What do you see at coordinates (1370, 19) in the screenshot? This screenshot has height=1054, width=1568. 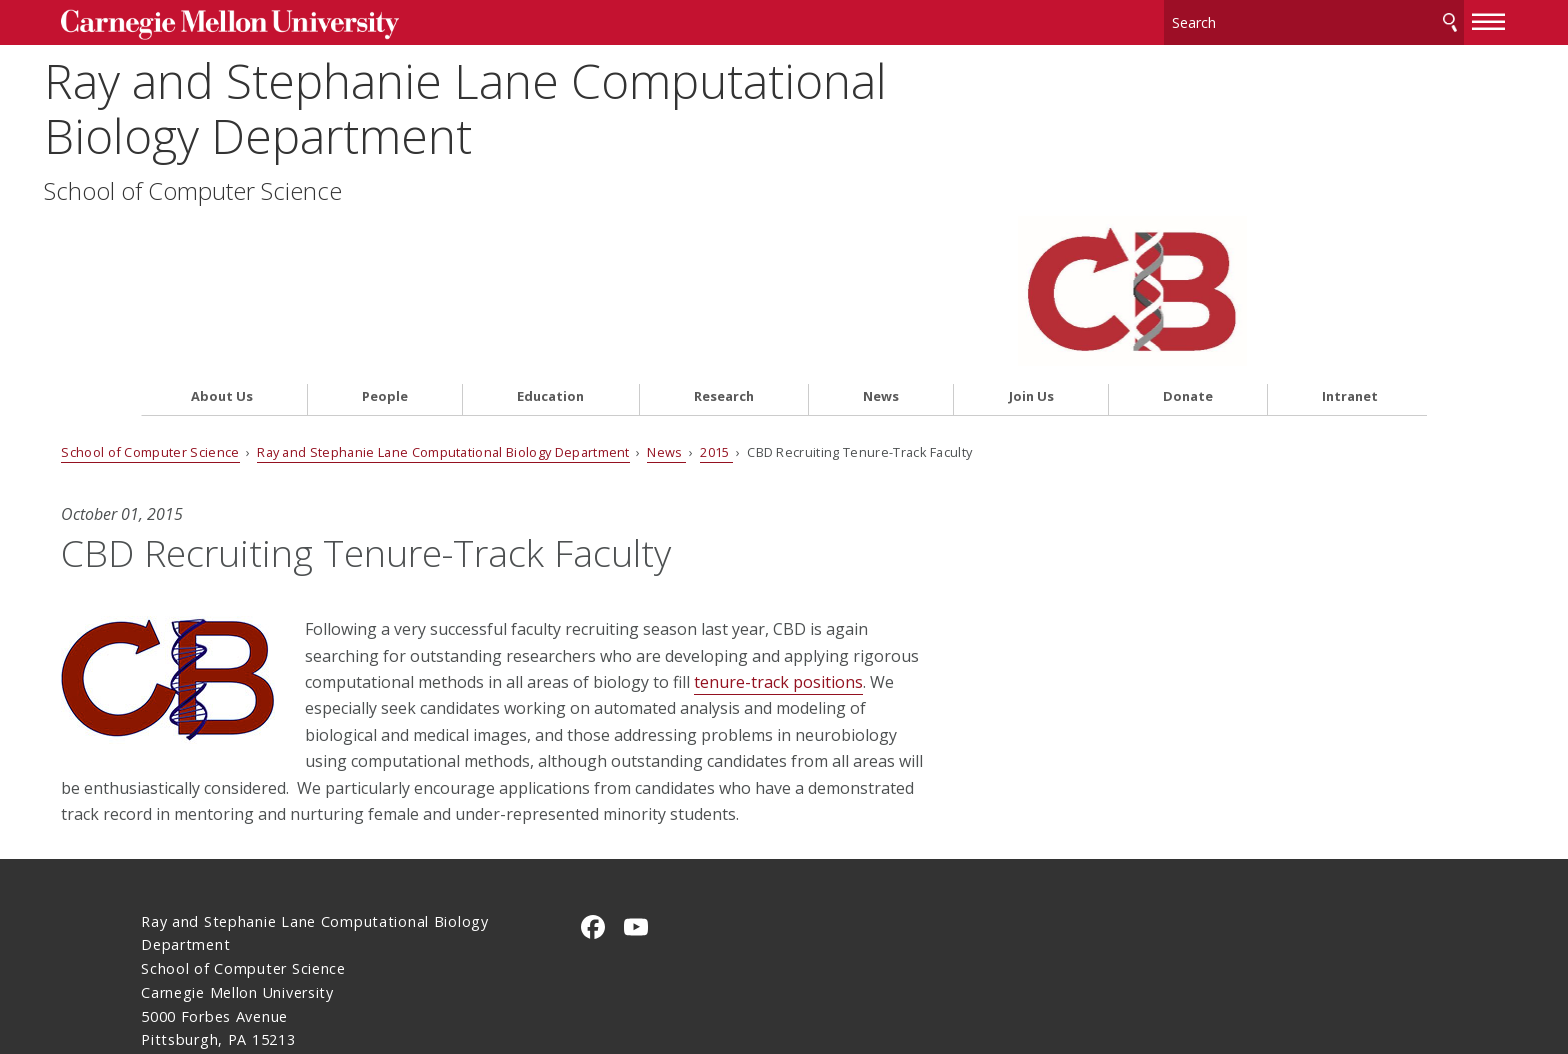 I see `Search` at bounding box center [1370, 19].